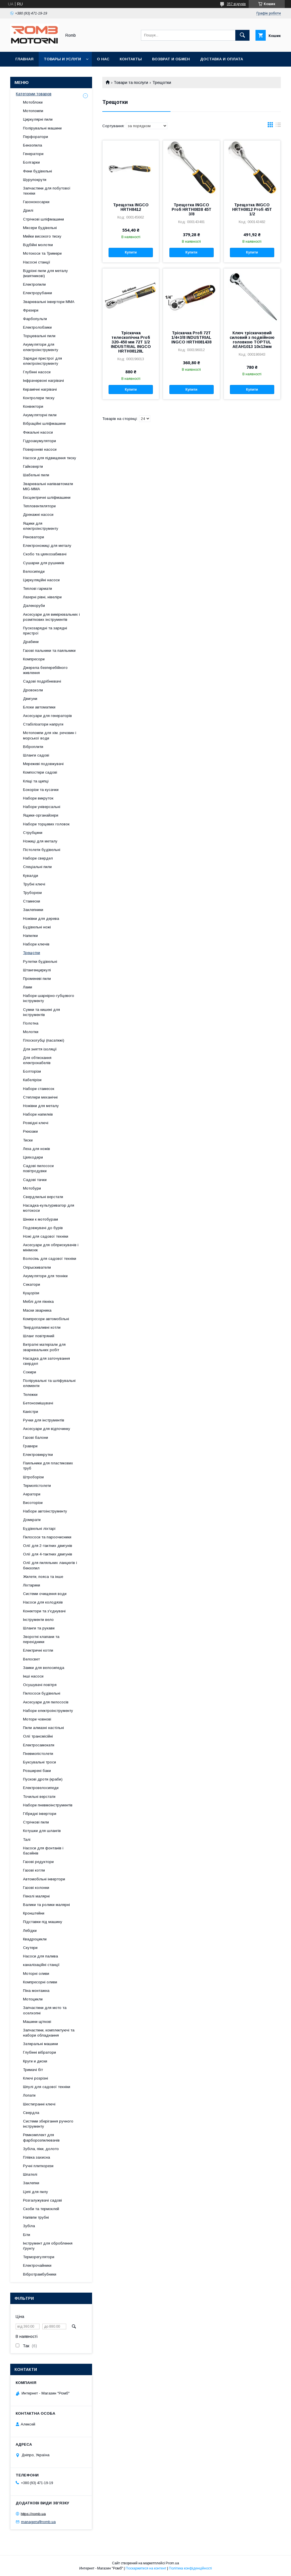  Describe the element at coordinates (39, 441) in the screenshot. I see `Гідроакумулятори` at that location.